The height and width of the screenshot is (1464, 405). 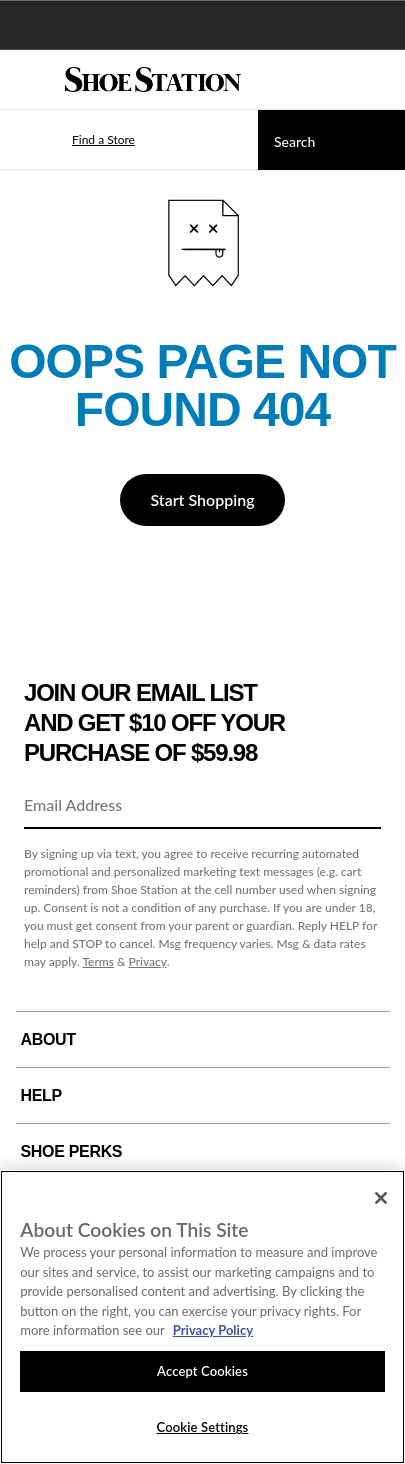 What do you see at coordinates (381, 1198) in the screenshot?
I see `[Close]` at bounding box center [381, 1198].